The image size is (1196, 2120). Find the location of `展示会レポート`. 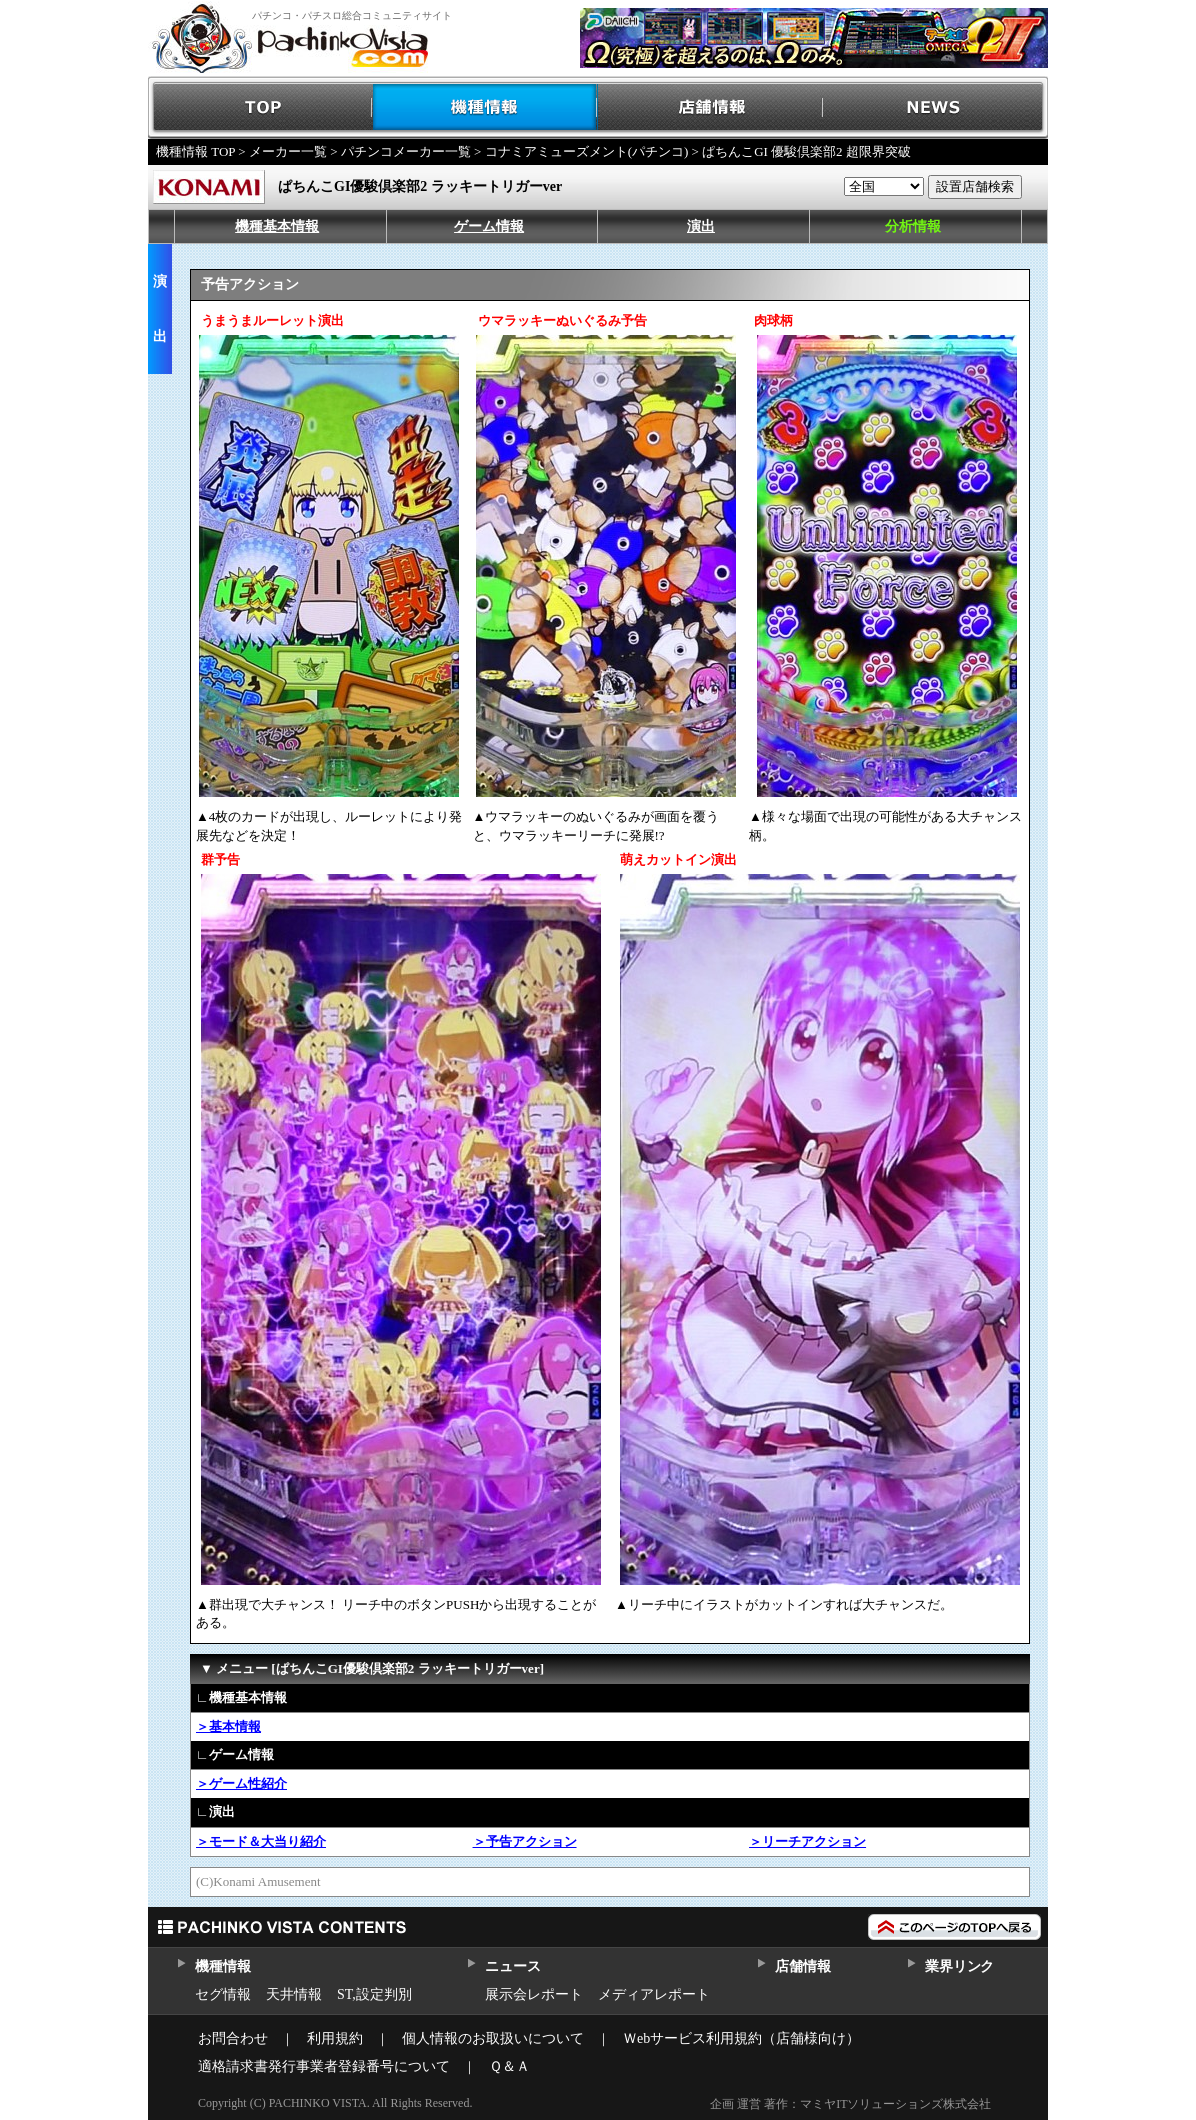

展示会レポート is located at coordinates (534, 1994).